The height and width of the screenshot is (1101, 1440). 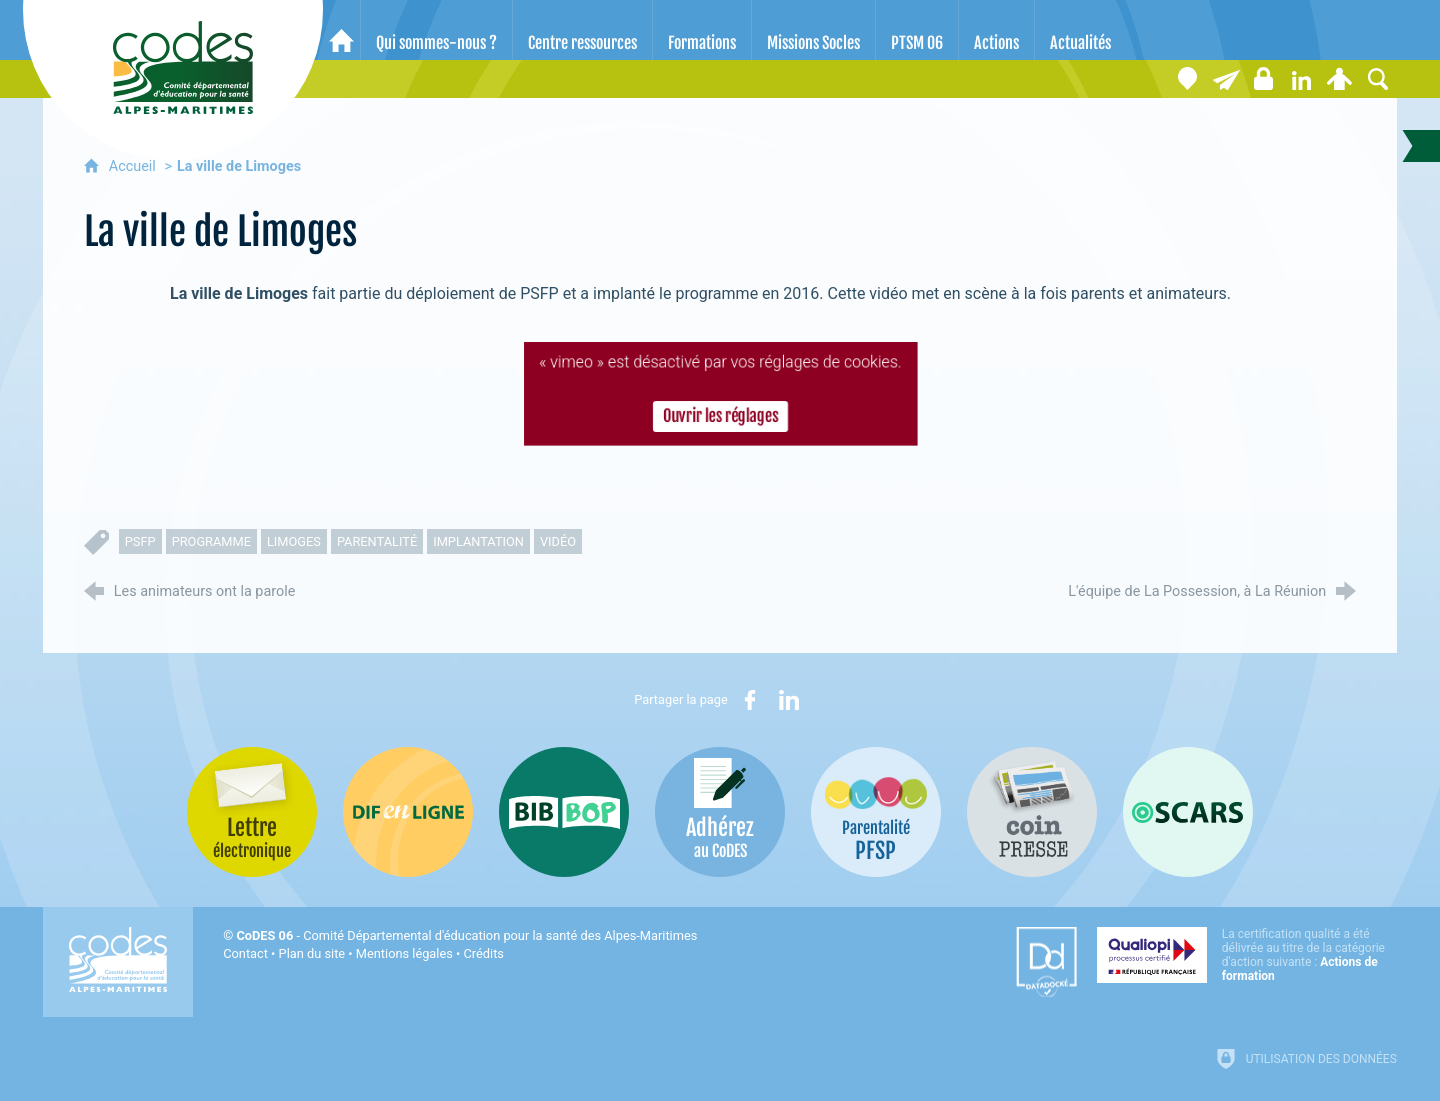 What do you see at coordinates (917, 30) in the screenshot?
I see `[PTSM 06]` at bounding box center [917, 30].